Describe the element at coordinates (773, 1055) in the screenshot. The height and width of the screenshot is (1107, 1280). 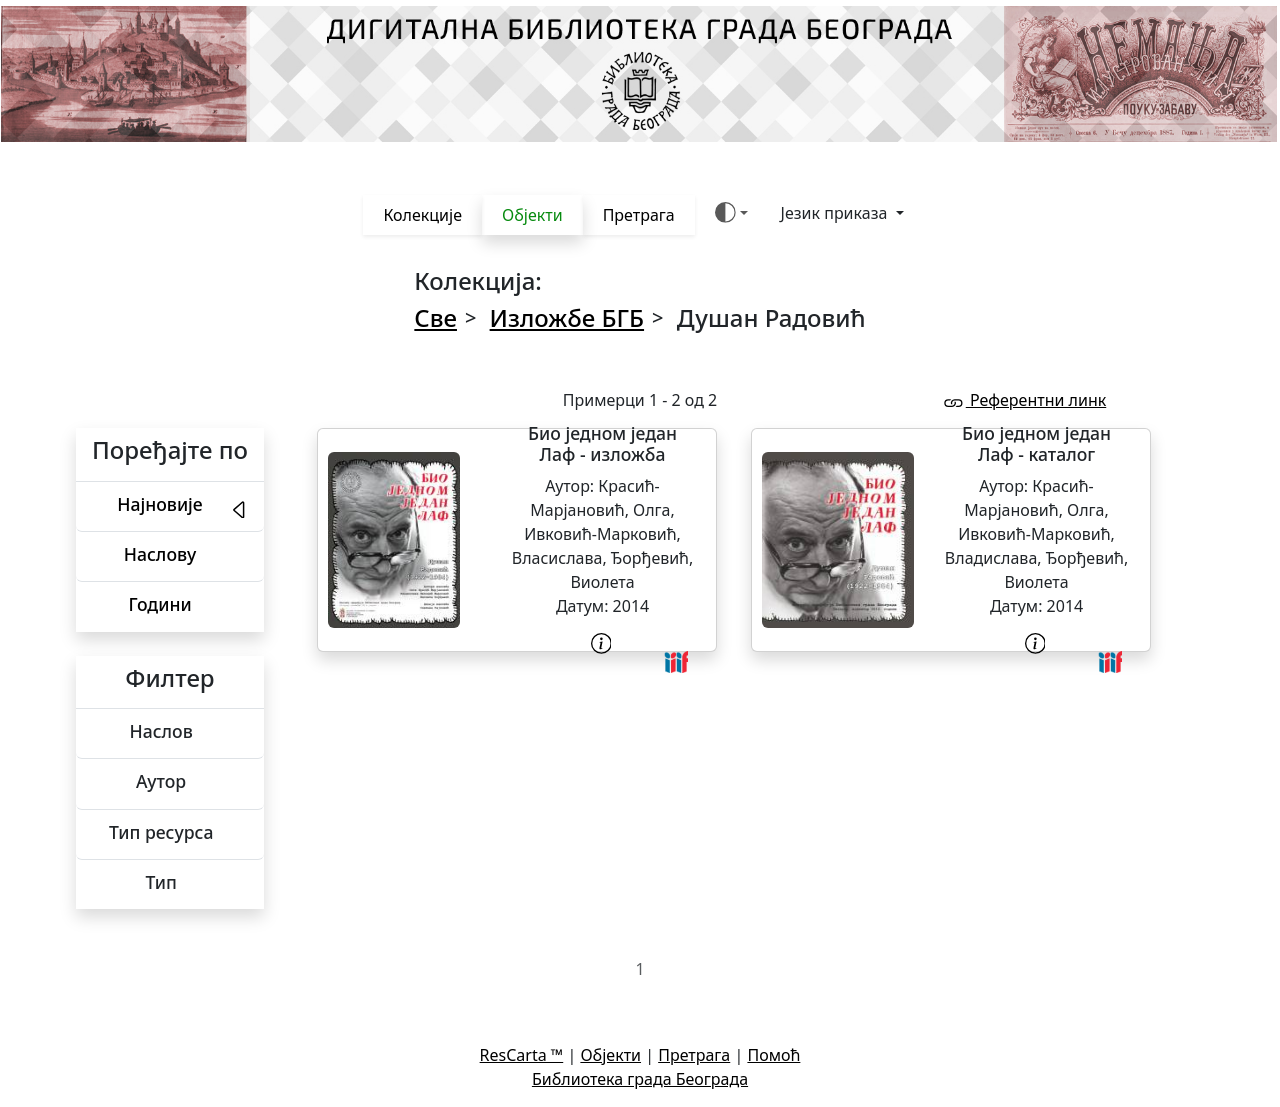
I see `Помоћ` at that location.